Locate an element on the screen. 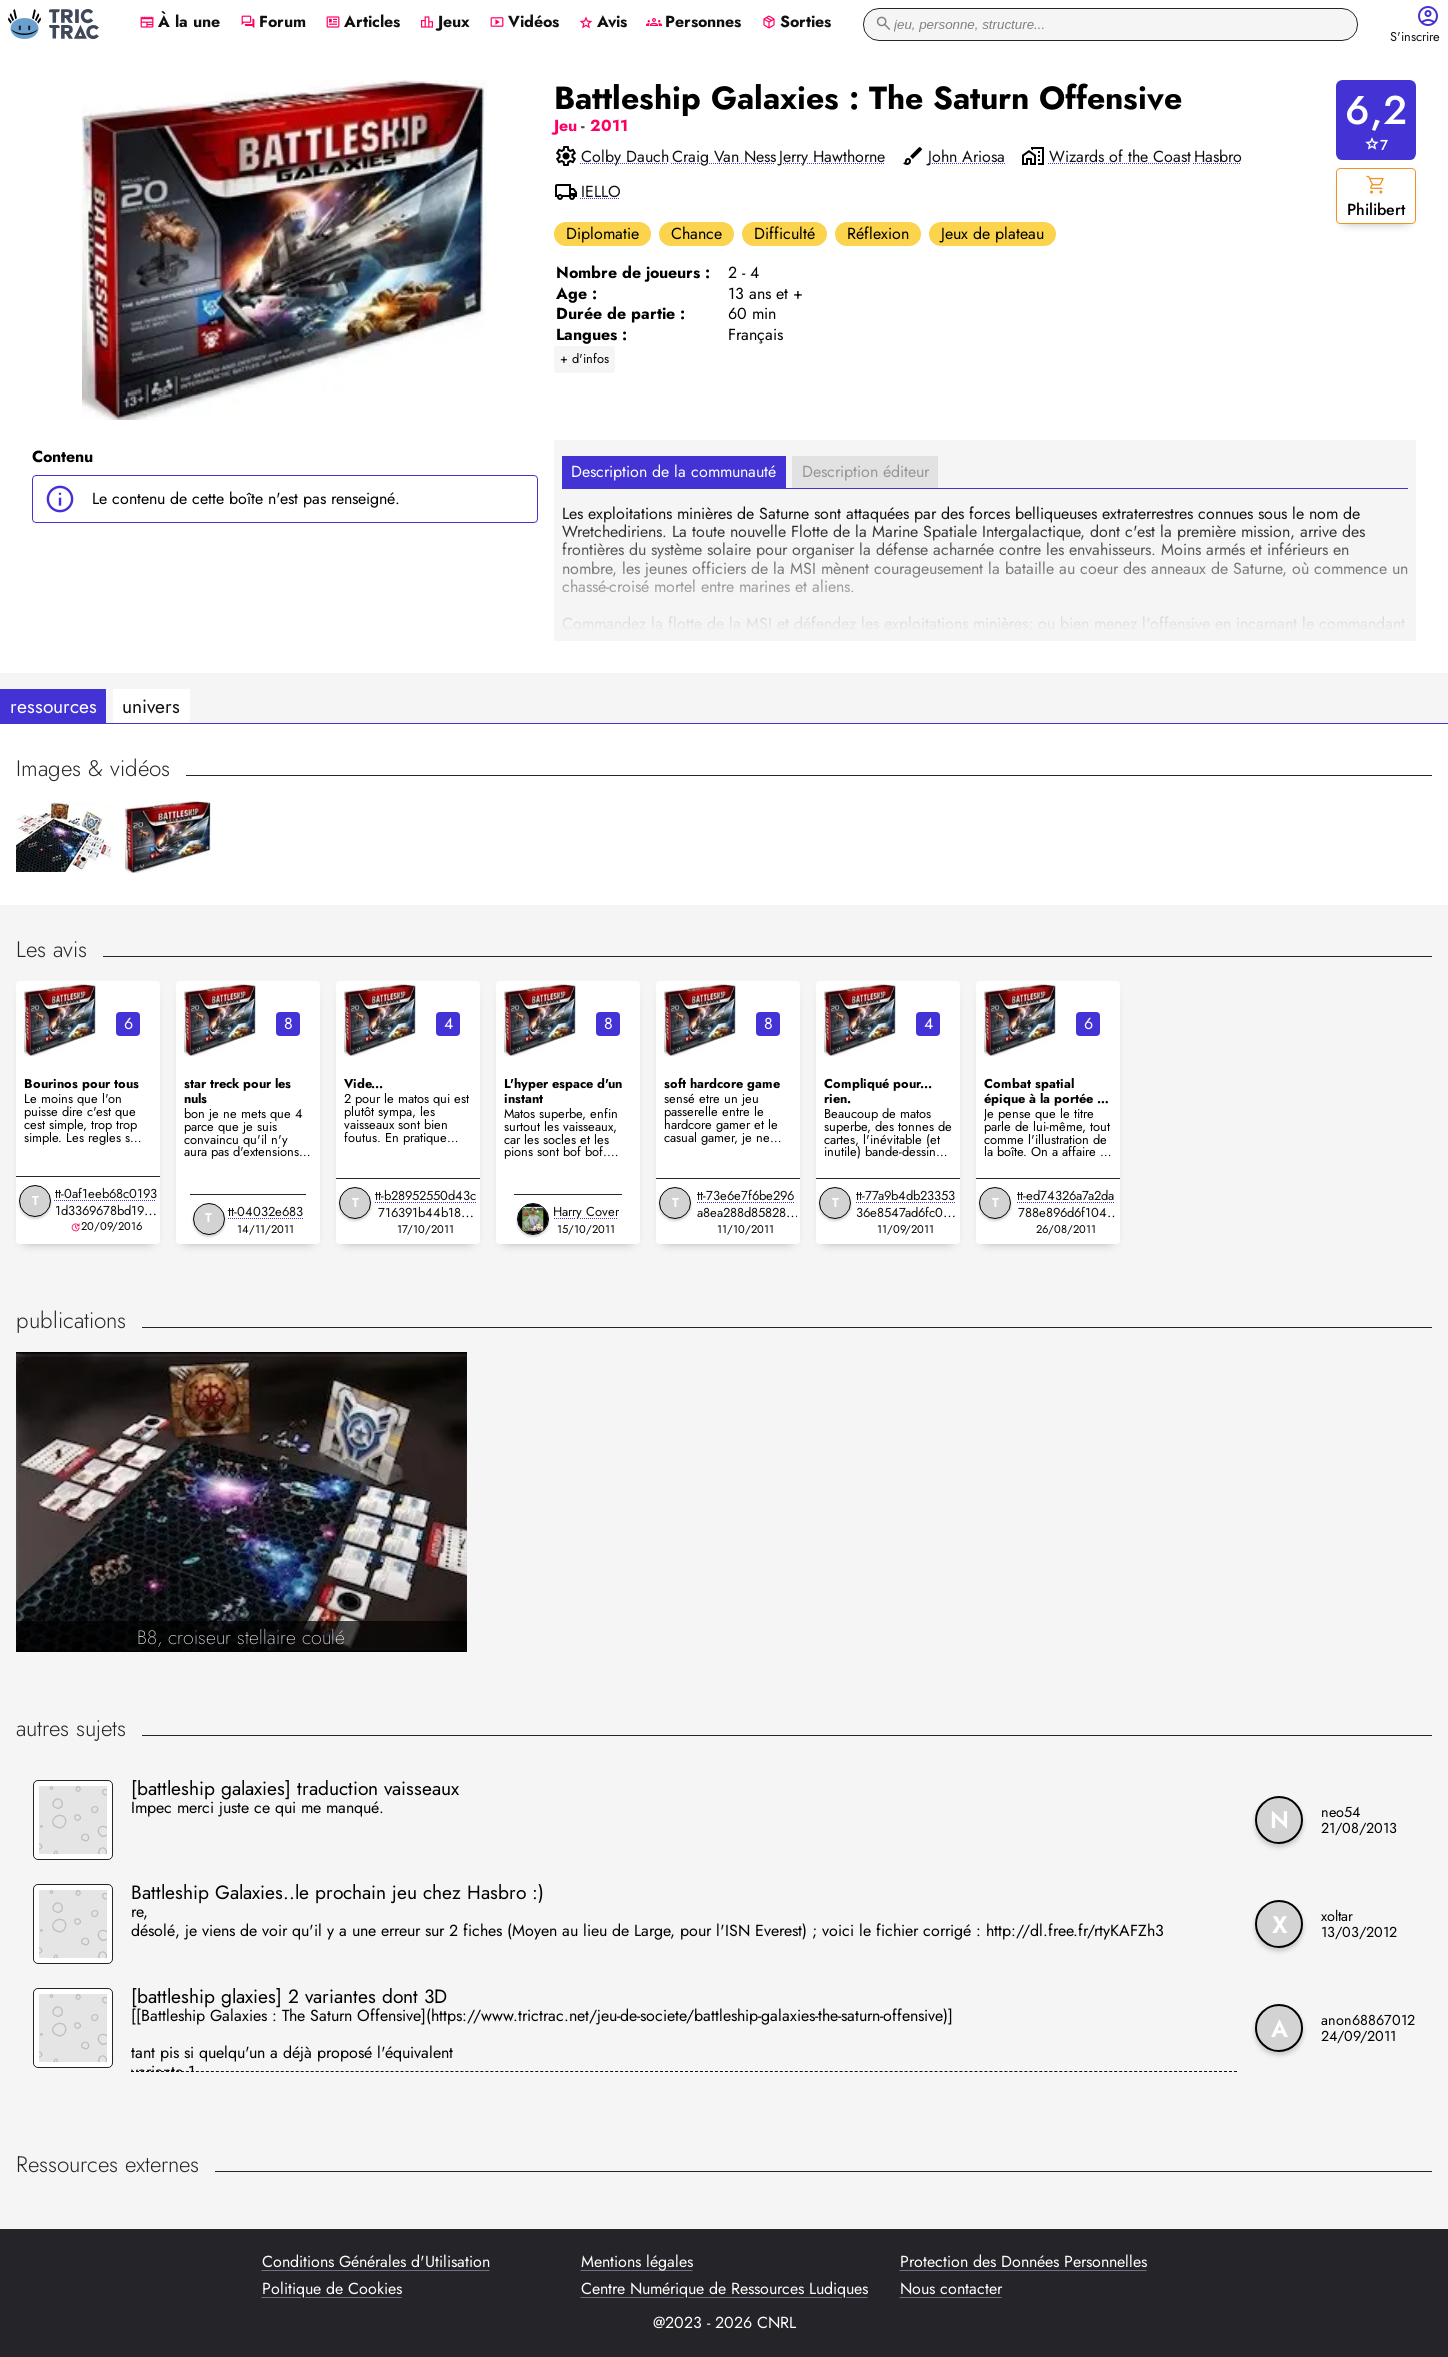 Image resolution: width=1448 pixels, height=2357 pixels. Description de la communauté is located at coordinates (673, 471).